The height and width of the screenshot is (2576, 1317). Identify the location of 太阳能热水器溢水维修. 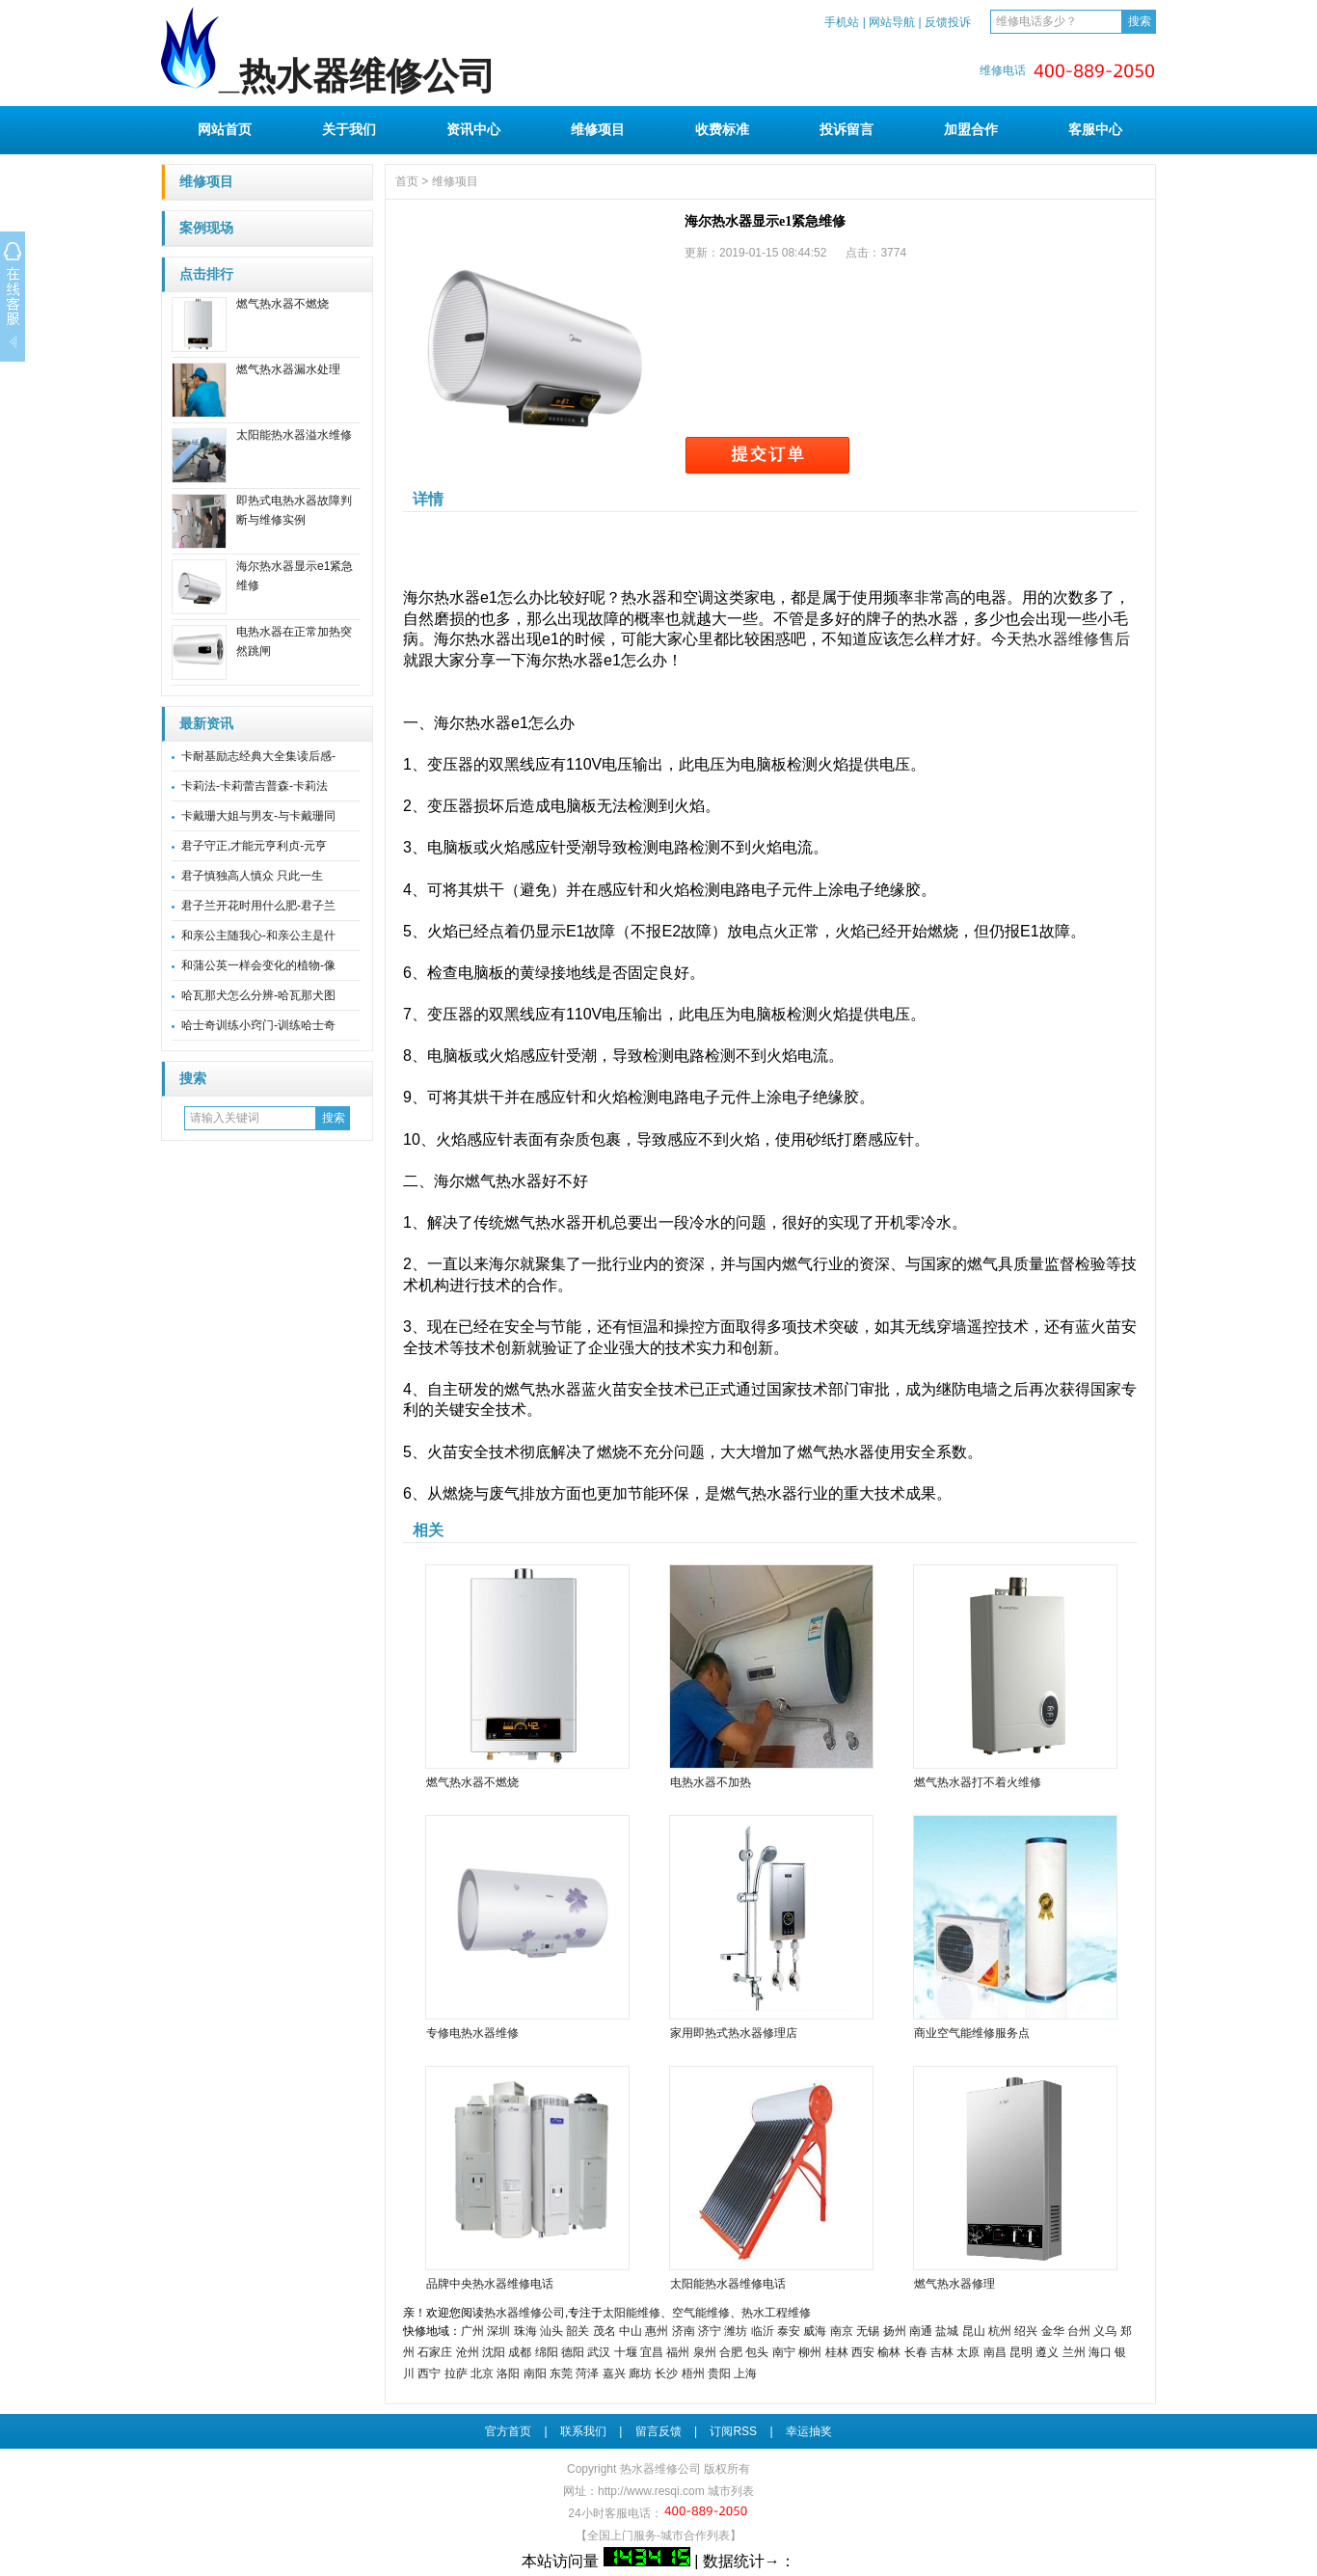
(294, 435).